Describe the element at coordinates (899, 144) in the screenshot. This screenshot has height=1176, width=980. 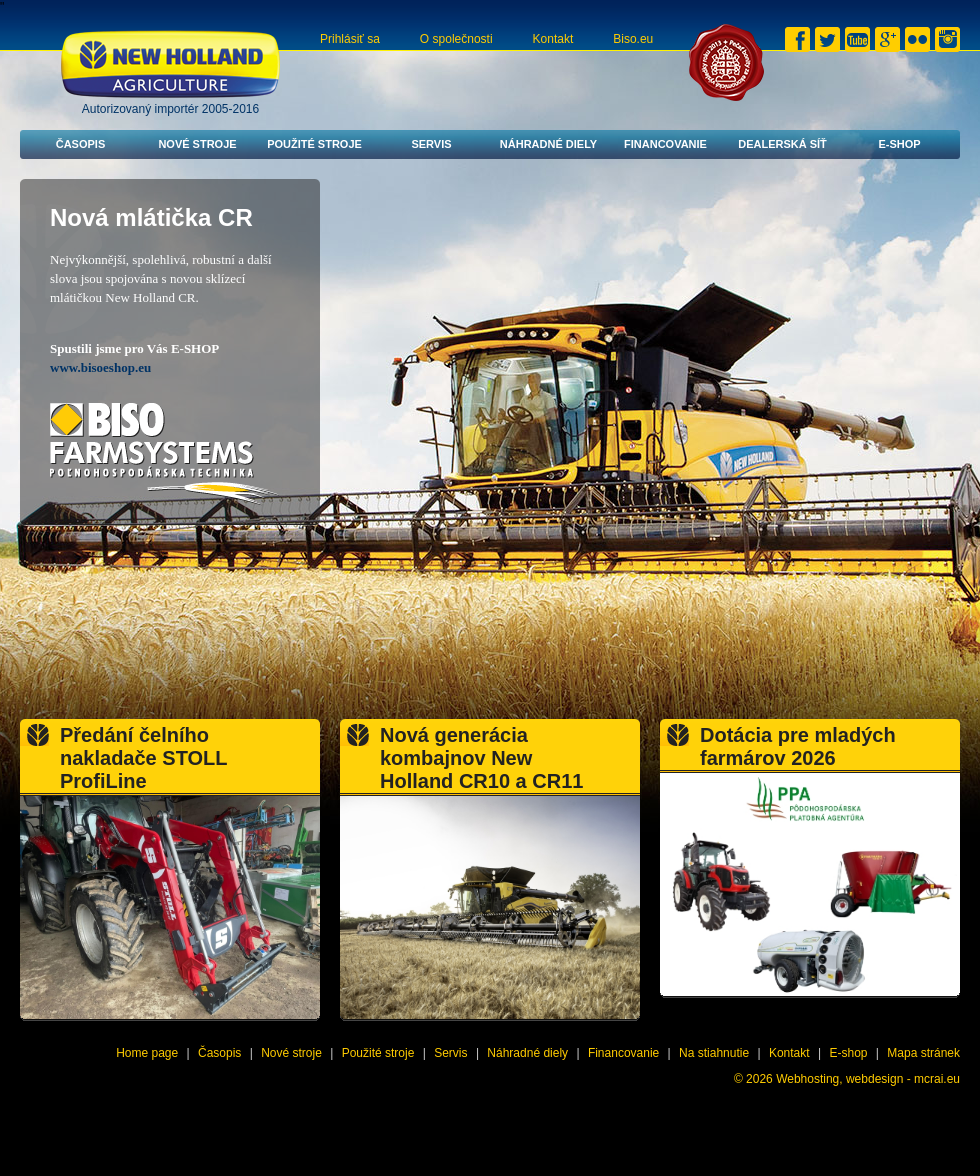
I see `E-shop` at that location.